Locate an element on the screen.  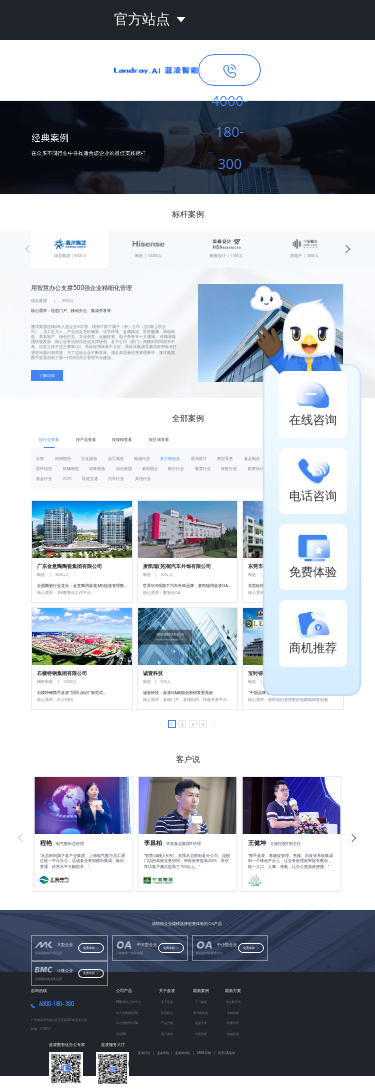
联系我们 is located at coordinates (167, 1013).